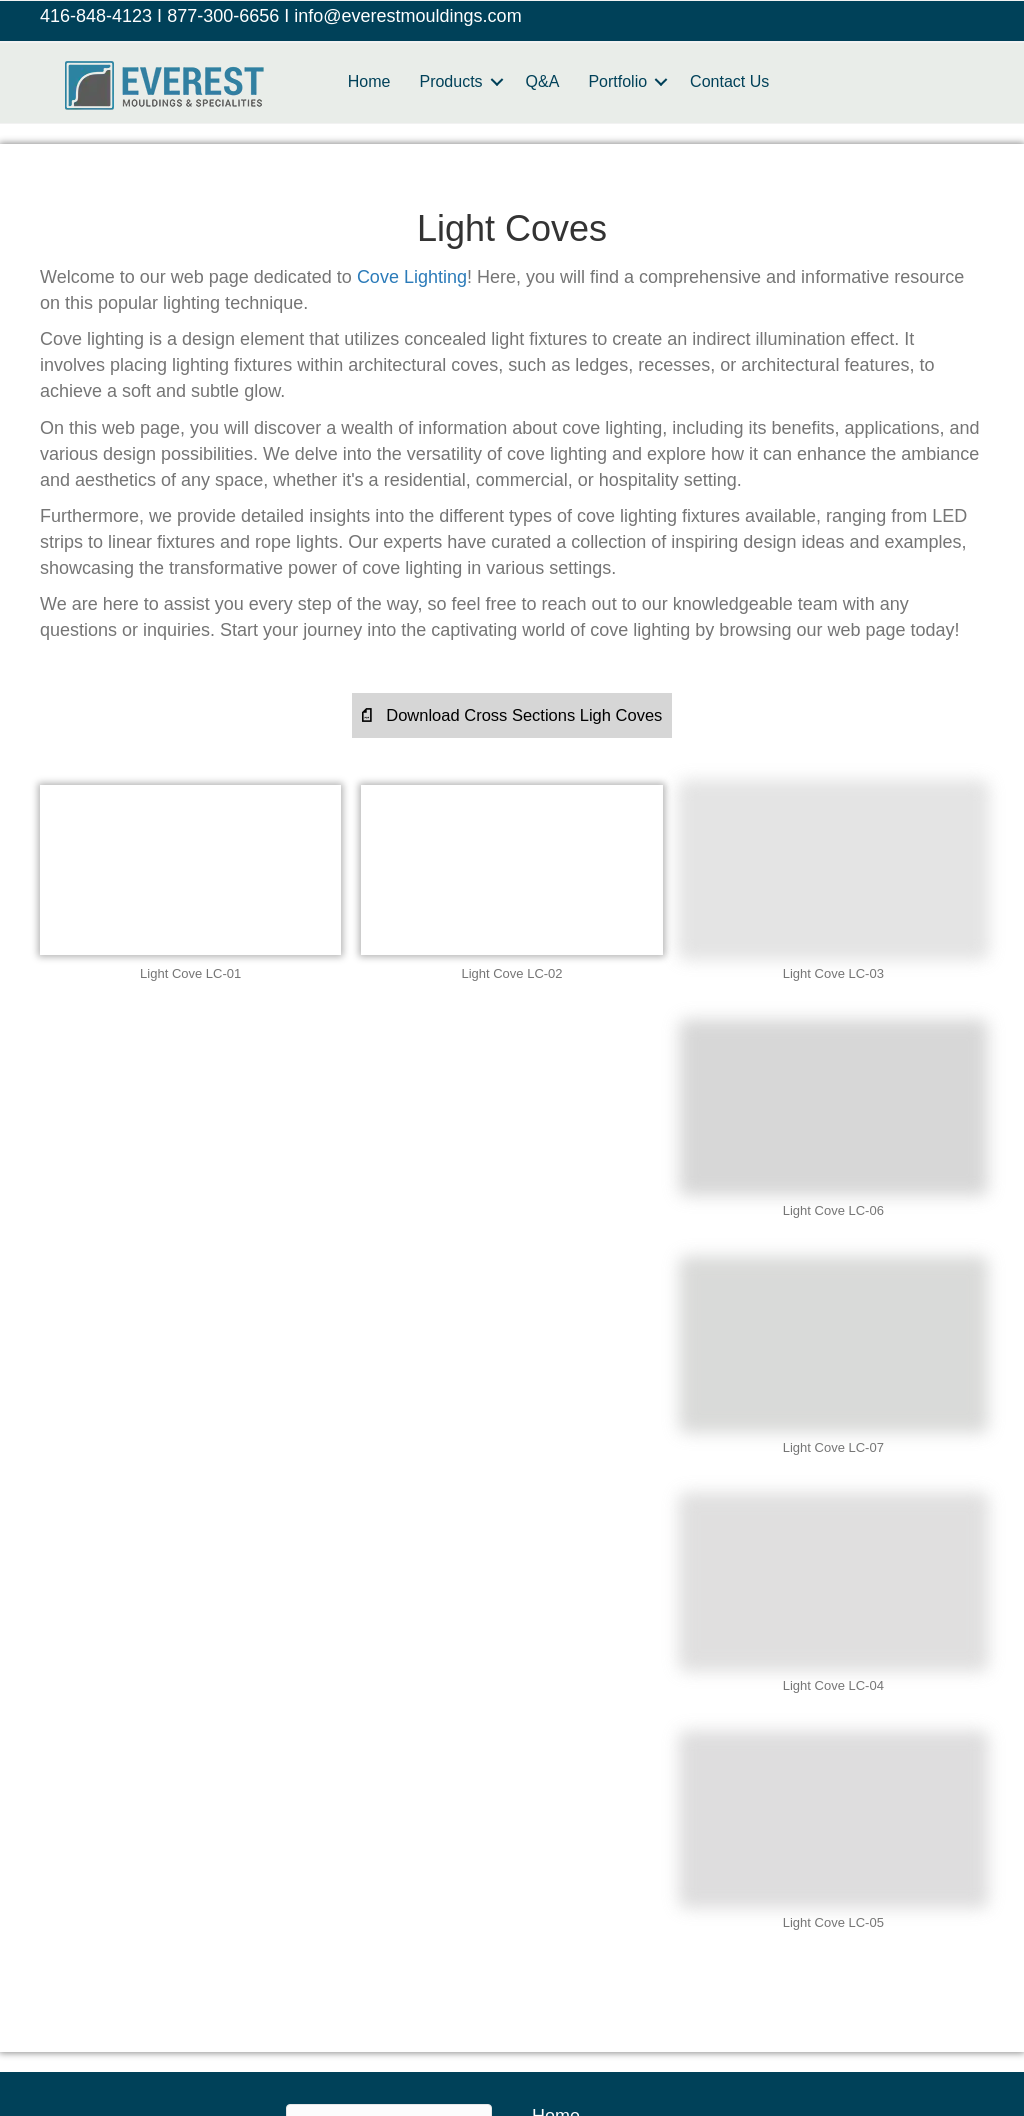  Describe the element at coordinates (223, 16) in the screenshot. I see `877-300-6656` at that location.